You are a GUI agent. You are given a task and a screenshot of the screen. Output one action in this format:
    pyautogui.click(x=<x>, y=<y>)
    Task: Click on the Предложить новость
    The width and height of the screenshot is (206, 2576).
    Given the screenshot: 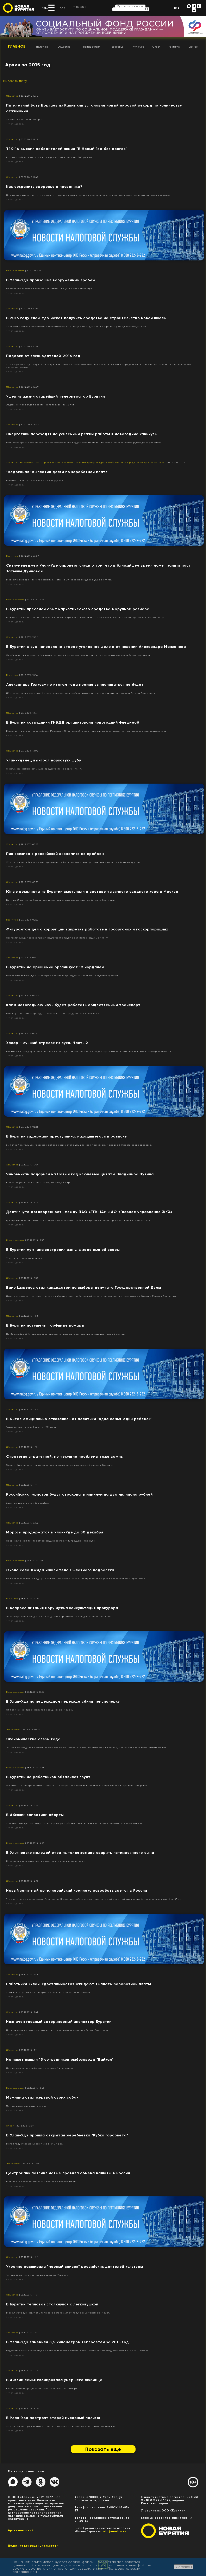 What is the action you would take?
    pyautogui.click(x=130, y=6)
    